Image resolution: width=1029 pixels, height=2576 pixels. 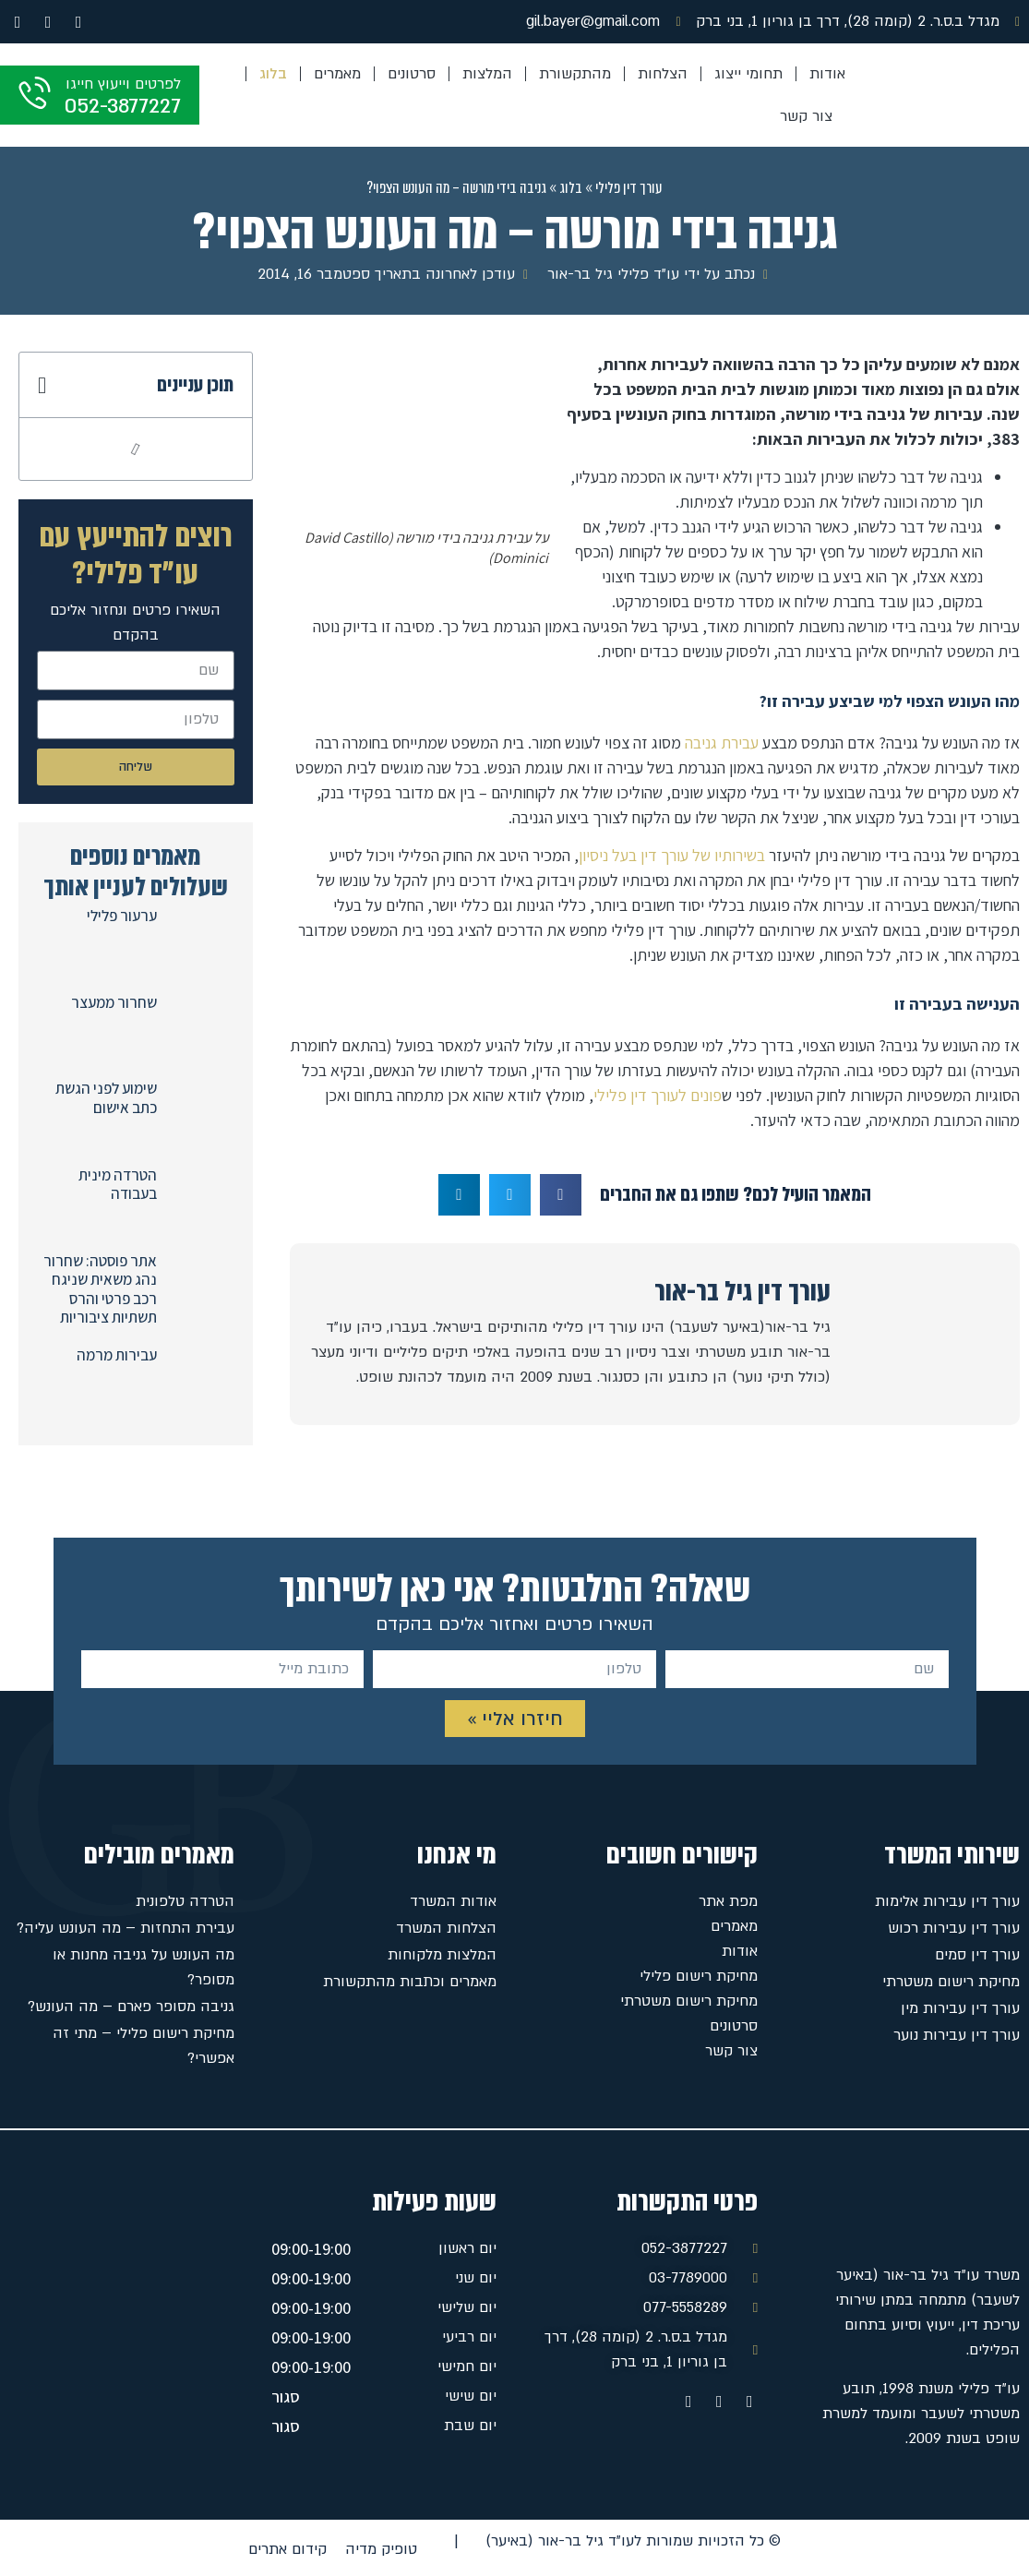 I want to click on מהתקשורת, so click(x=575, y=74).